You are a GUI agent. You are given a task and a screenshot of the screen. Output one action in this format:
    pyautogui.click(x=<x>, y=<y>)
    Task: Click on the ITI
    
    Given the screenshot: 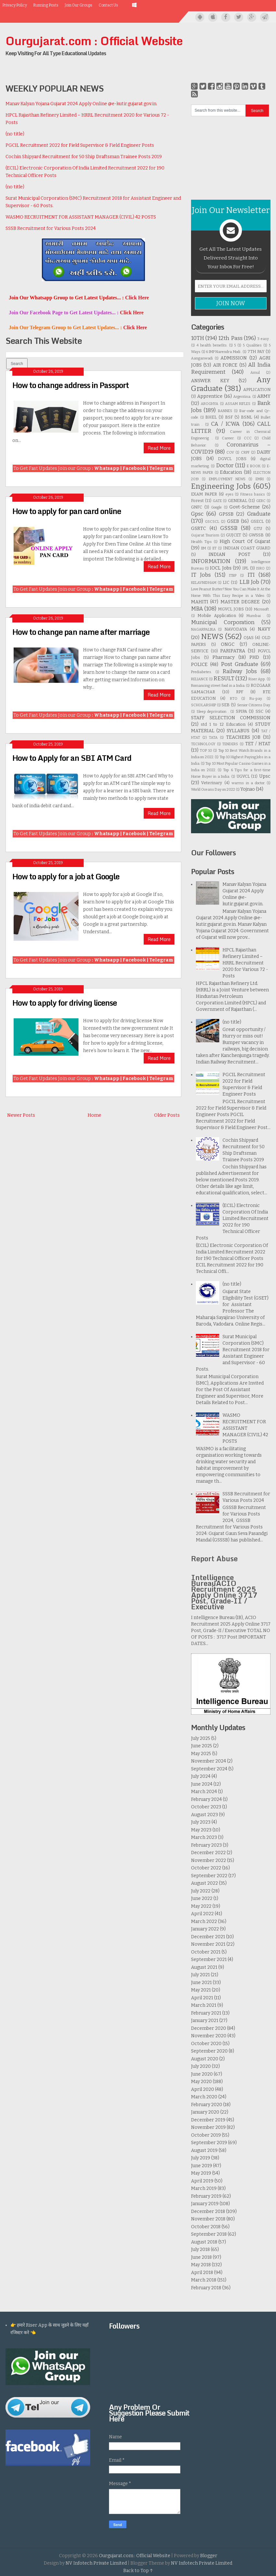 What is the action you would take?
    pyautogui.click(x=251, y=575)
    